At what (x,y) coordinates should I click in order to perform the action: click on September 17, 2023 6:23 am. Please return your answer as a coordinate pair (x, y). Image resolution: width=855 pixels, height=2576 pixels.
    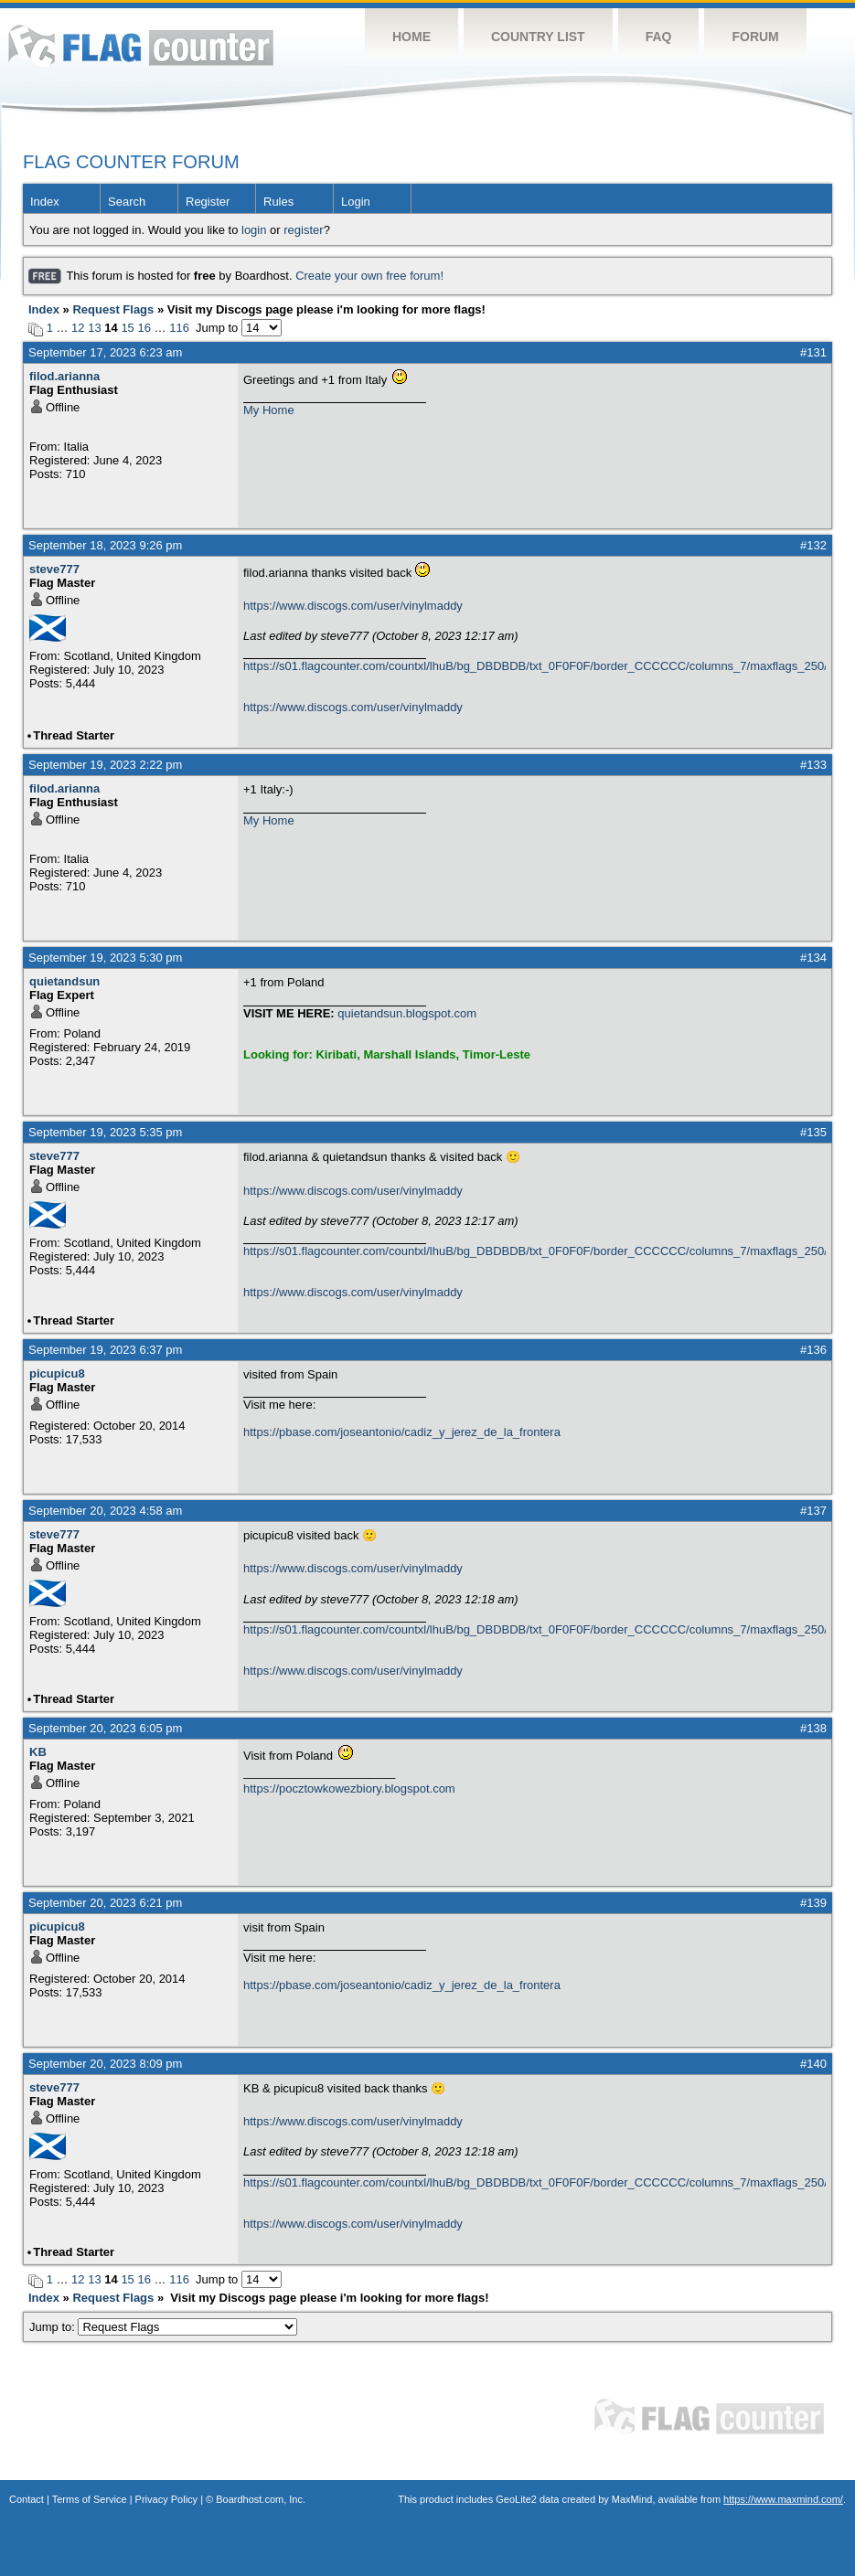
    Looking at the image, I should click on (105, 352).